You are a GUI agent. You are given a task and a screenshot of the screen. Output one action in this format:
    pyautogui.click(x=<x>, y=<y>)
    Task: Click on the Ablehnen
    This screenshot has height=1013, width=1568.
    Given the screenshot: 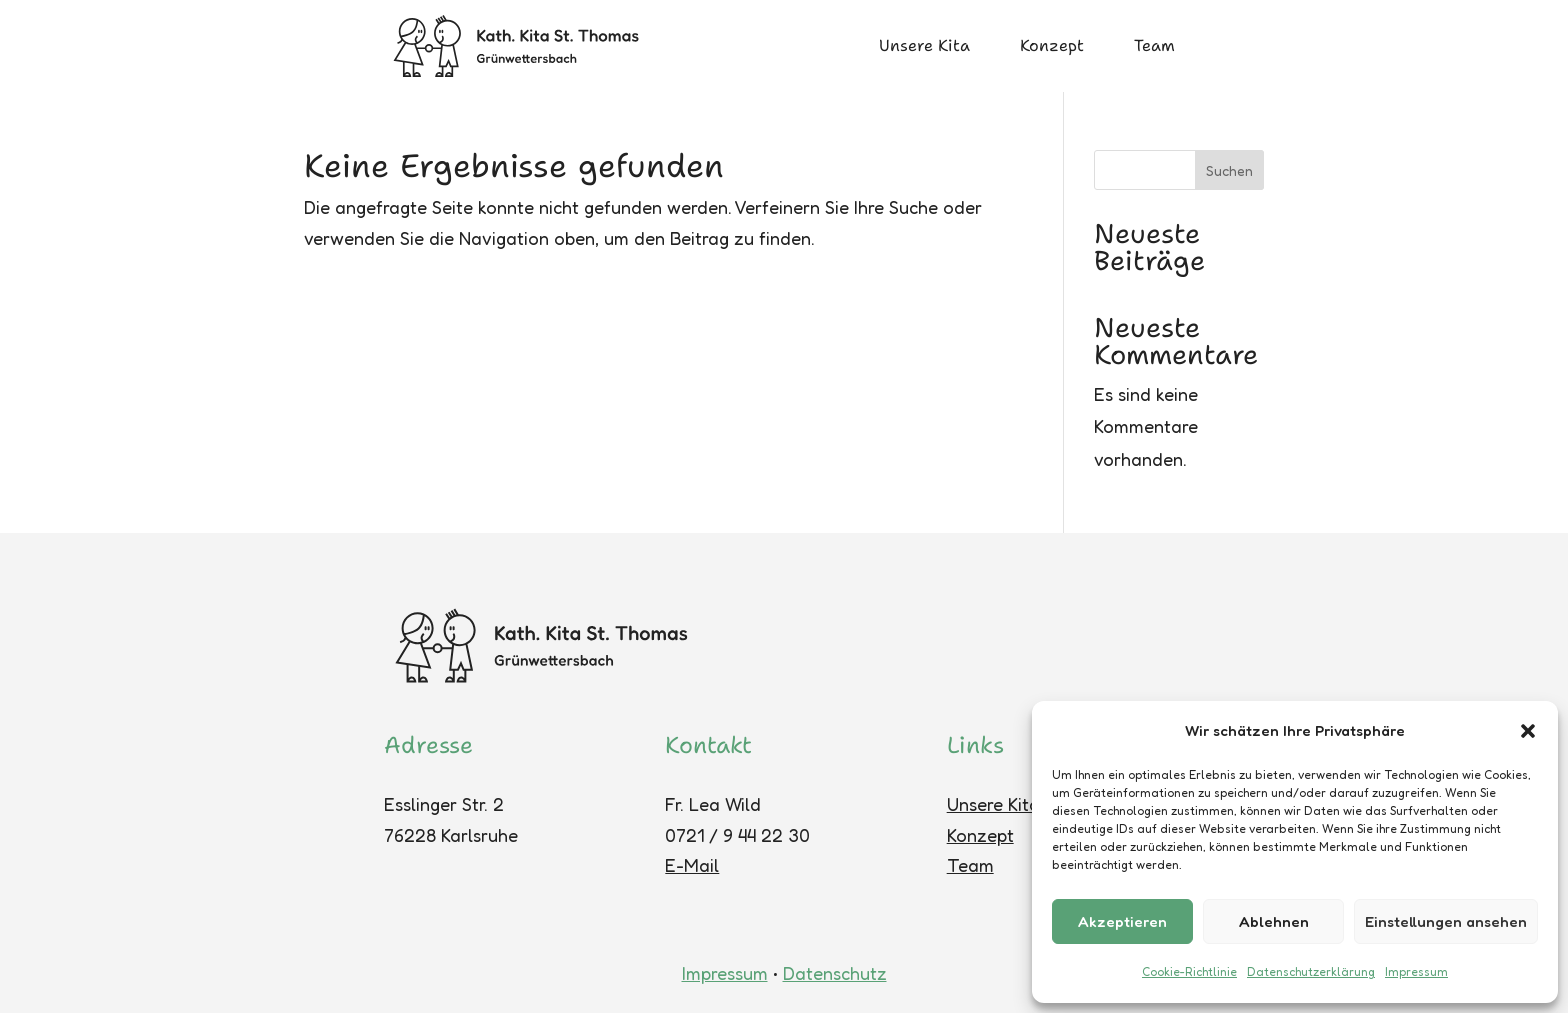 What is the action you would take?
    pyautogui.click(x=1274, y=921)
    